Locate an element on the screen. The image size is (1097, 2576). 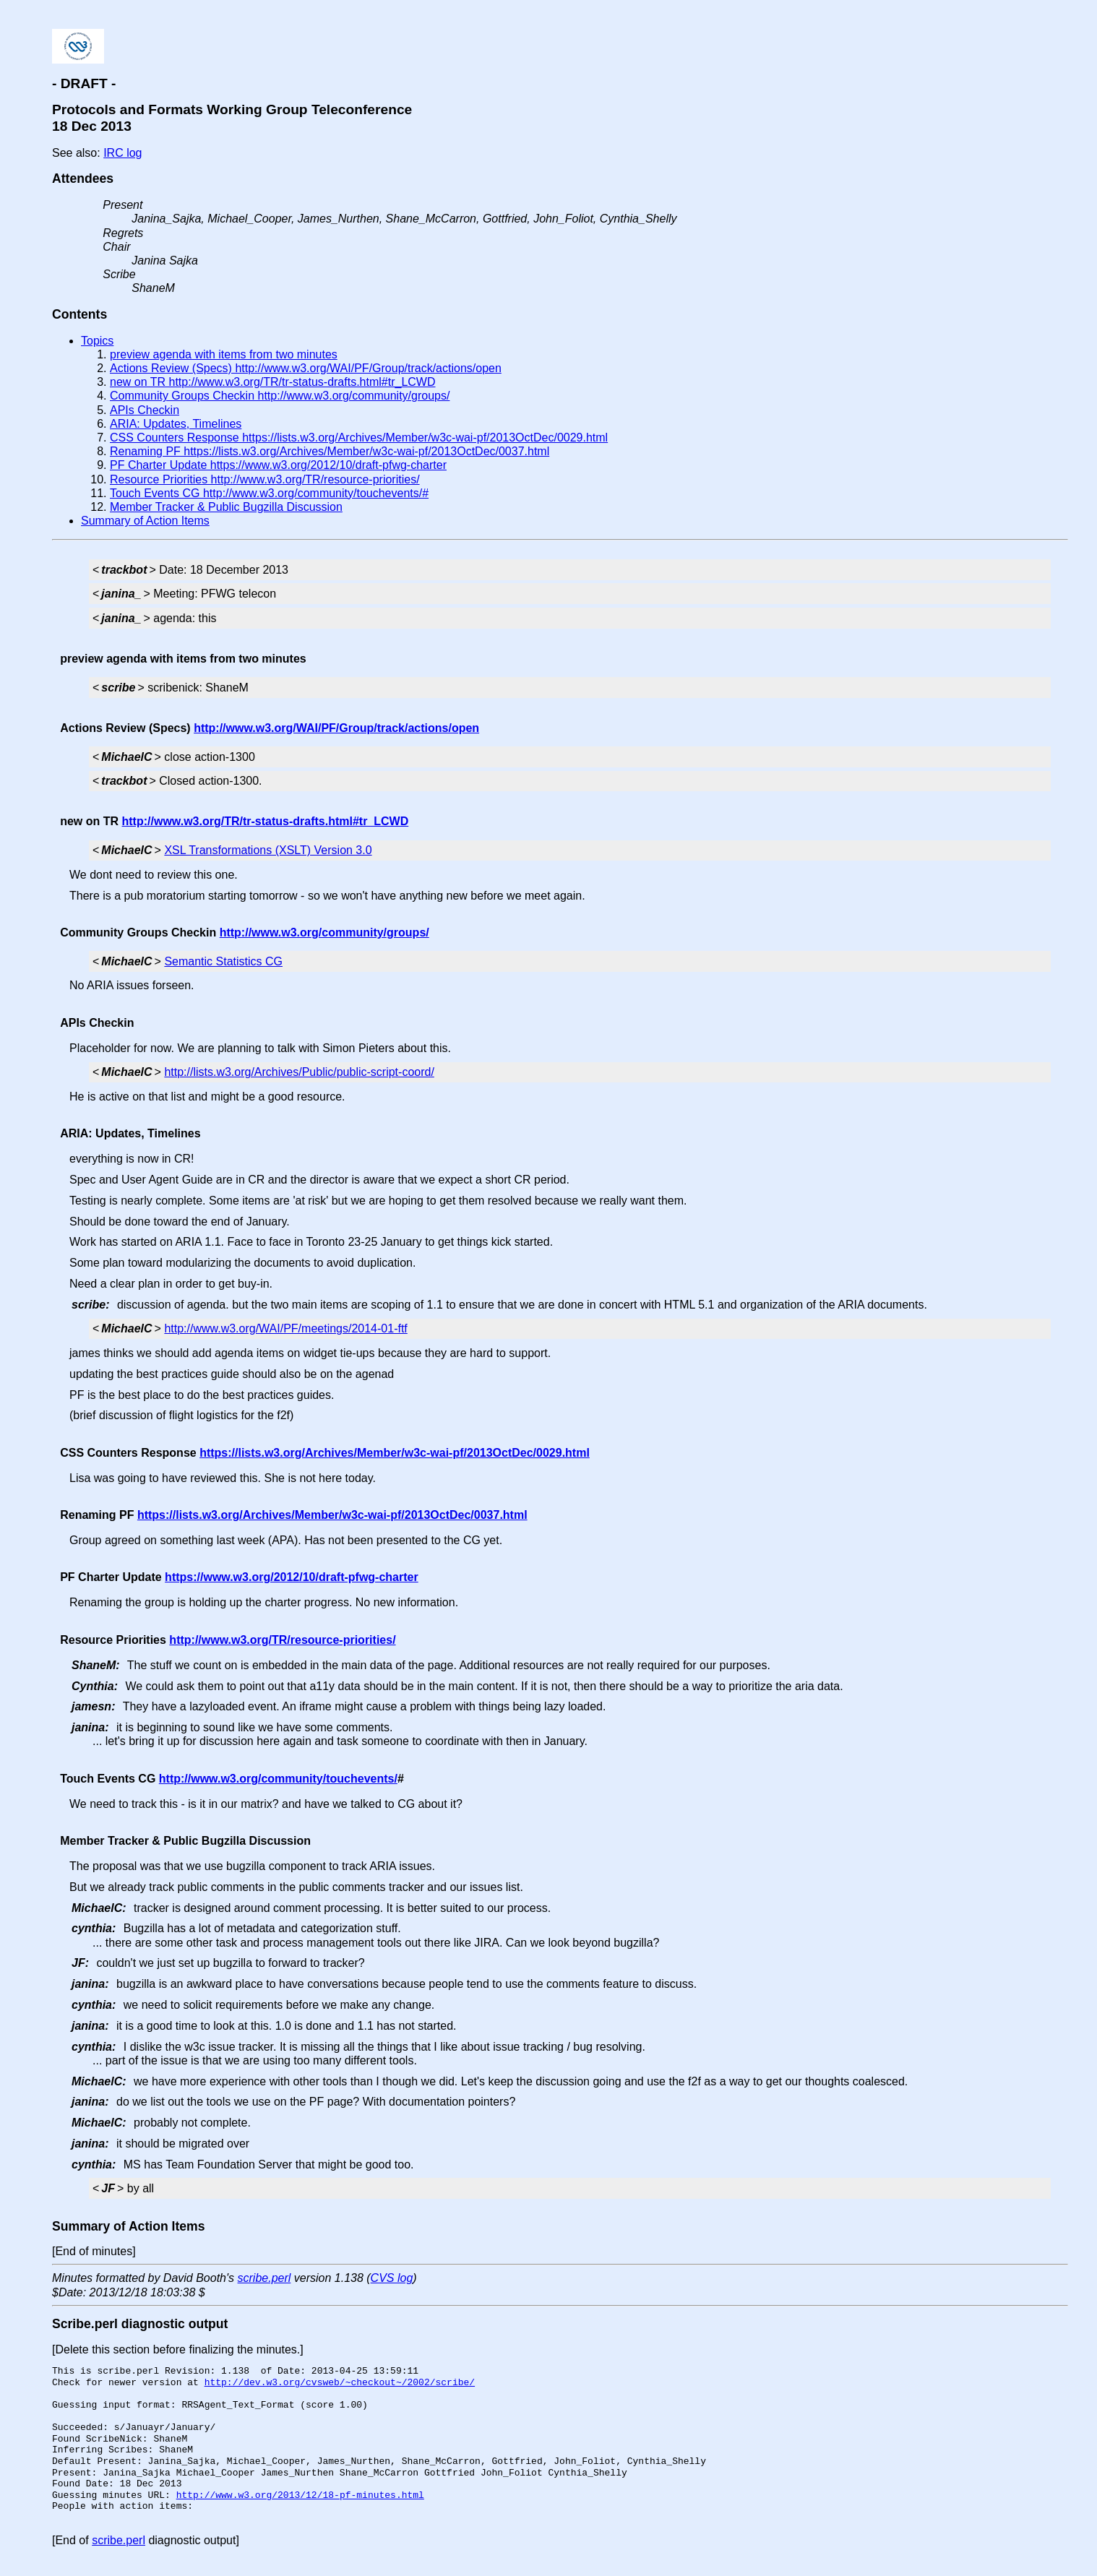
CSS Counters Response https://lists.w3.org/Archives/Member/w3c-wai-pf/2013OctDec/0029.html is located at coordinates (359, 437).